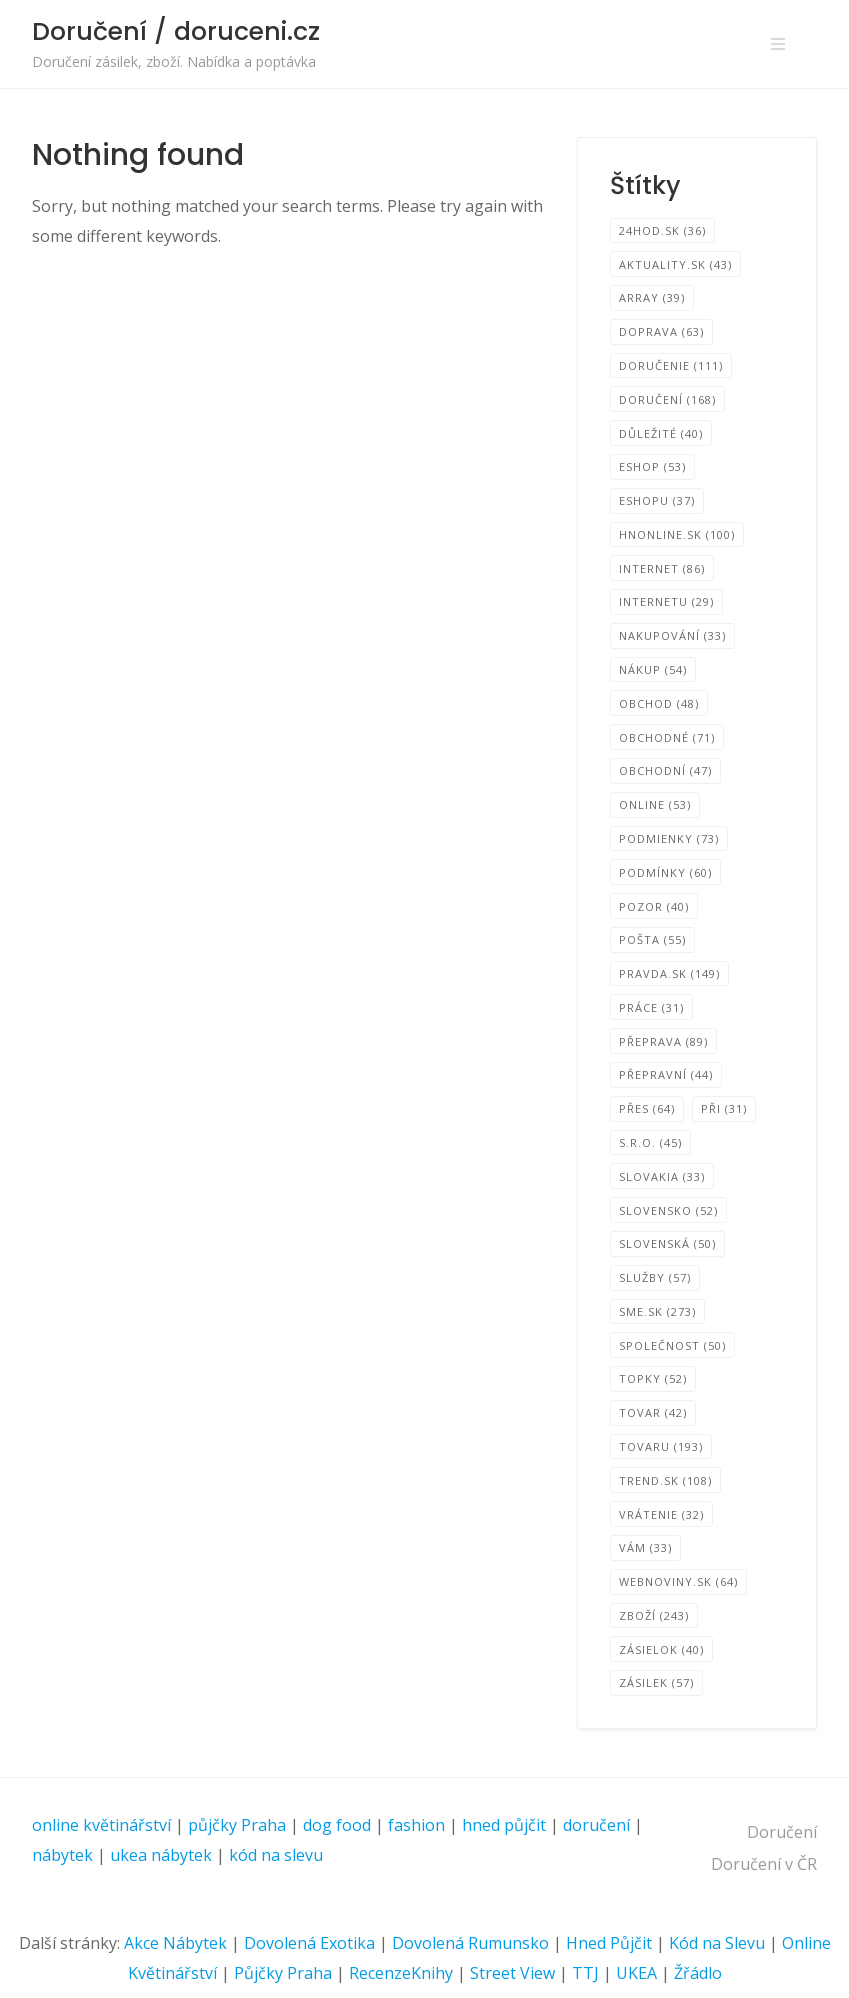  Describe the element at coordinates (665, 872) in the screenshot. I see `podmínky [podmínky (60 položek)]` at that location.